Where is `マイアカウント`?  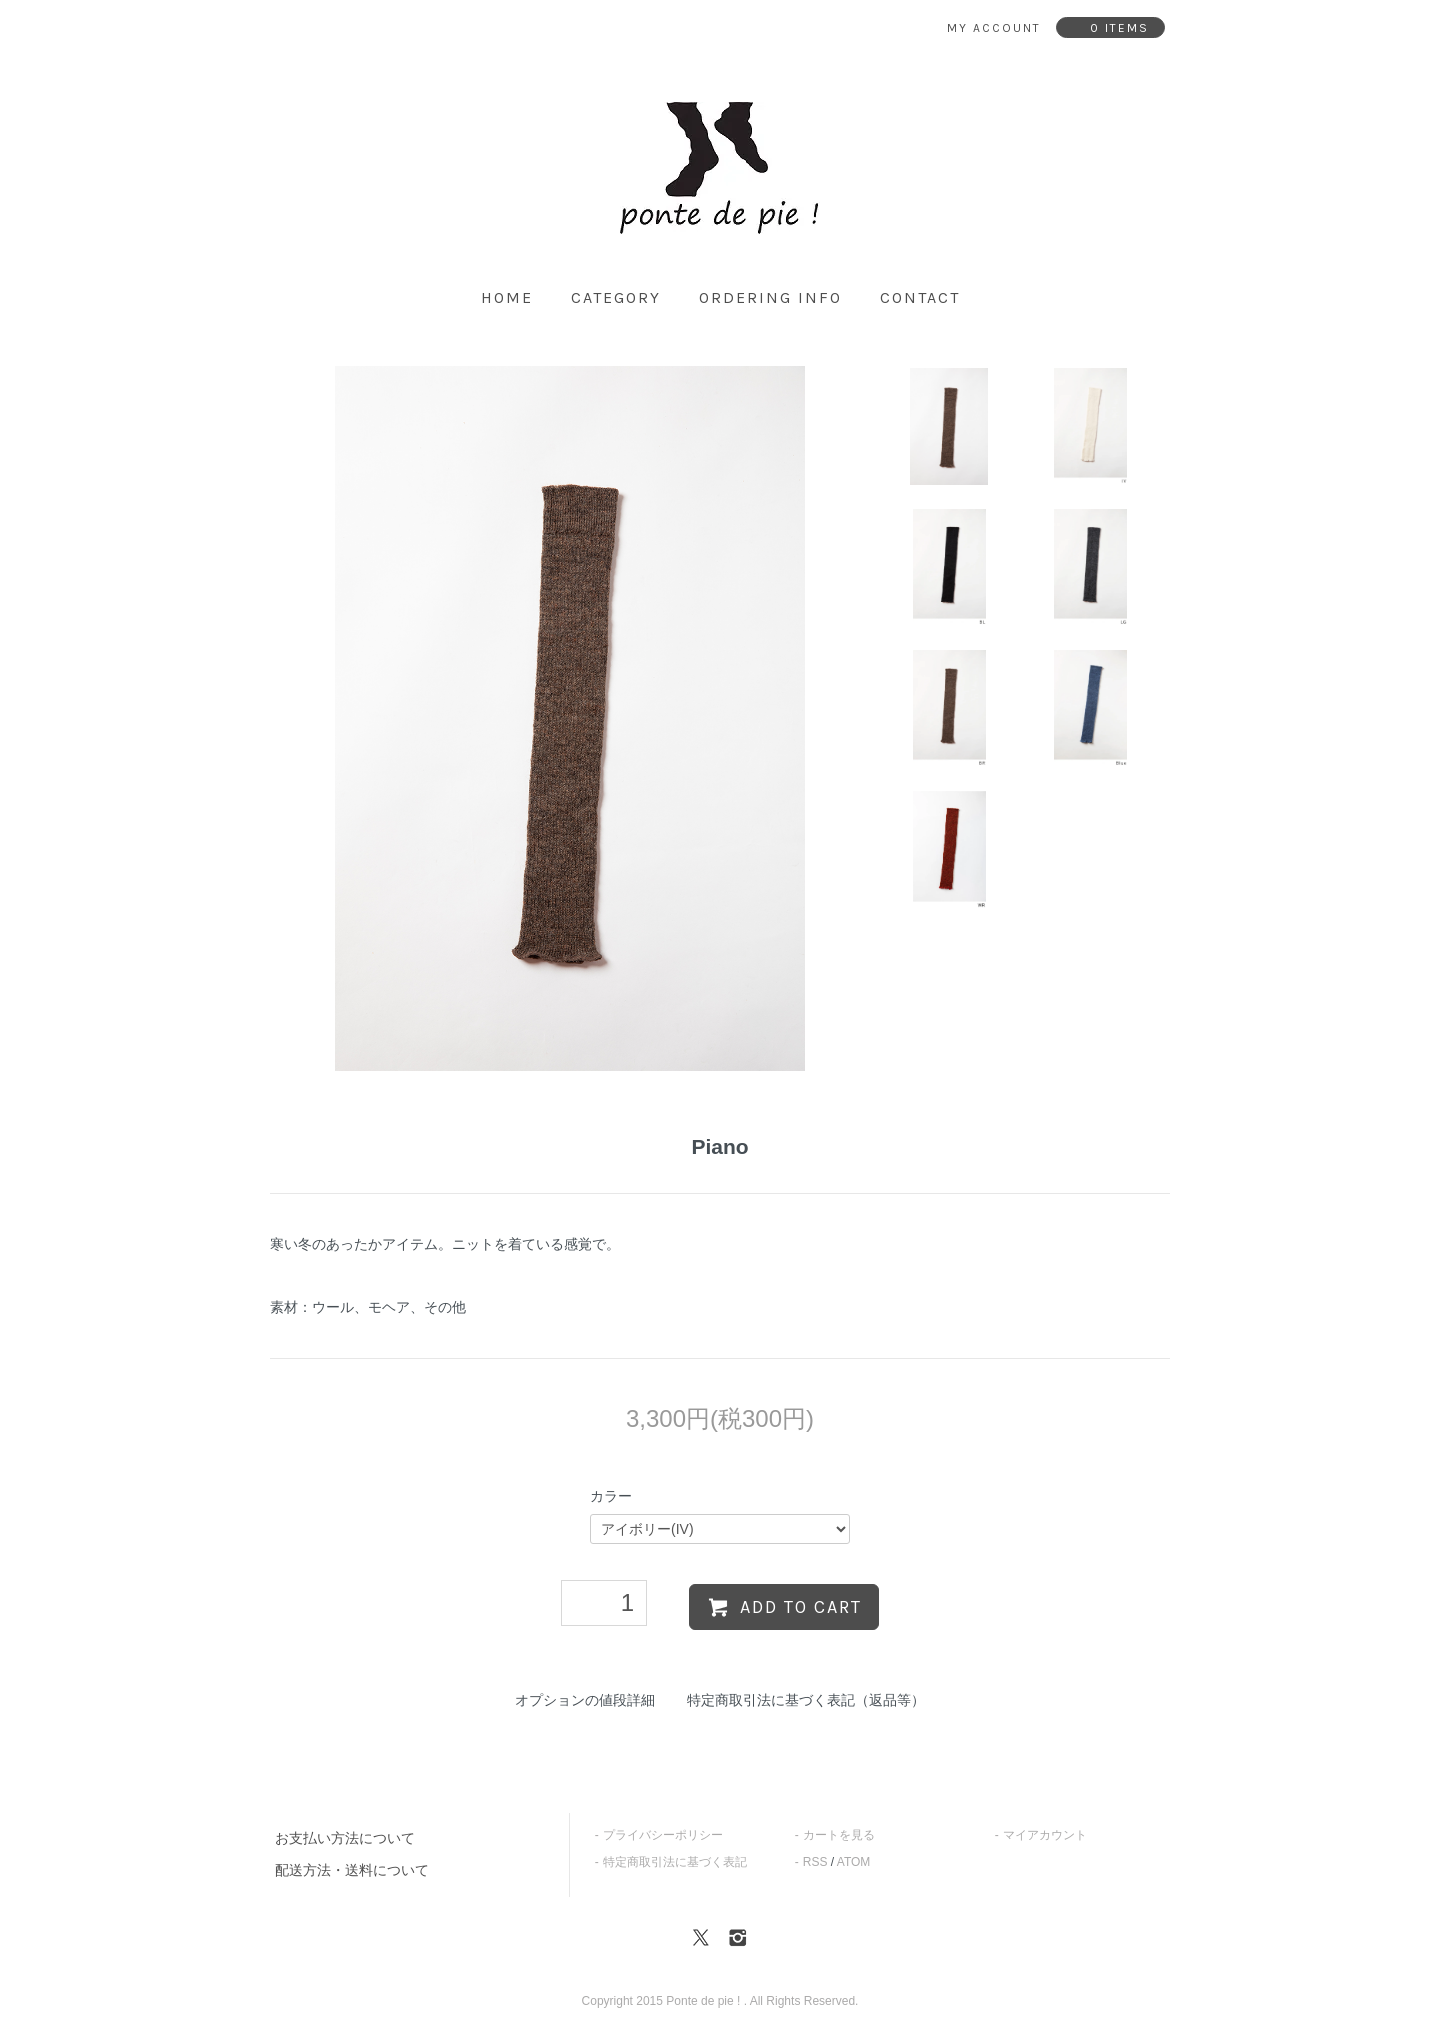 マイアカウント is located at coordinates (1045, 1835).